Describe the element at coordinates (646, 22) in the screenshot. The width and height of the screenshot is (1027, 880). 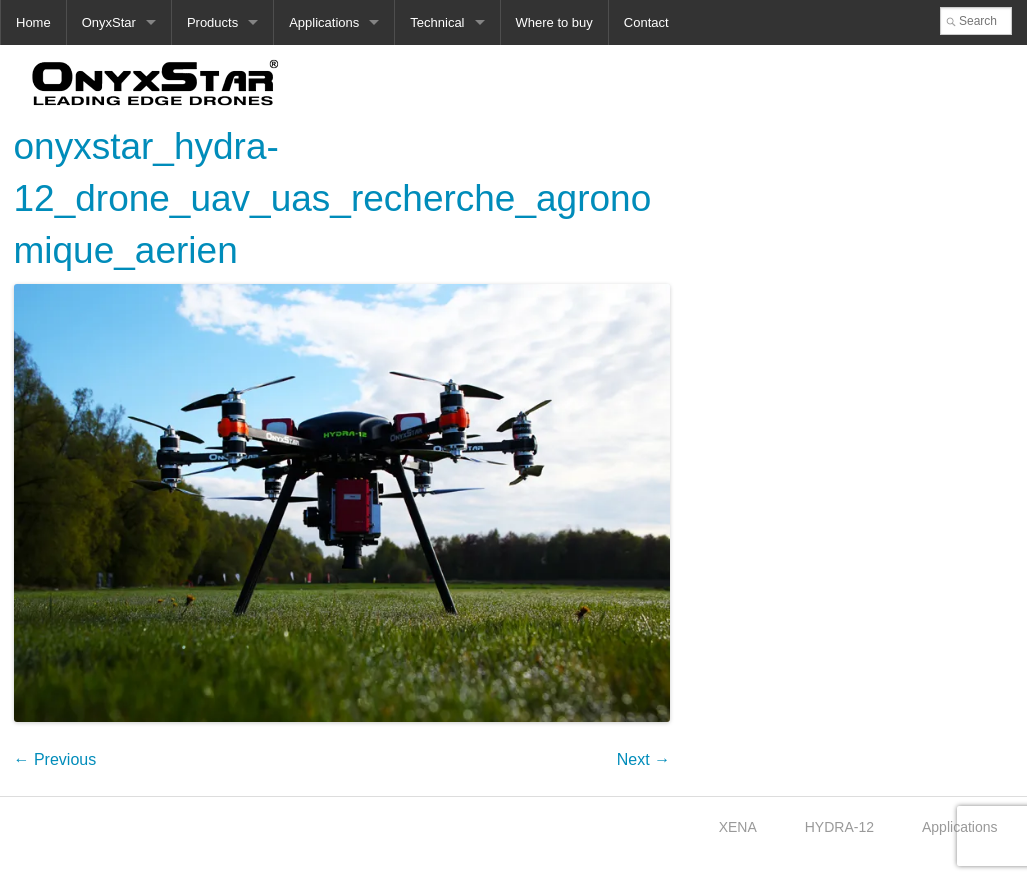
I see `Contact` at that location.